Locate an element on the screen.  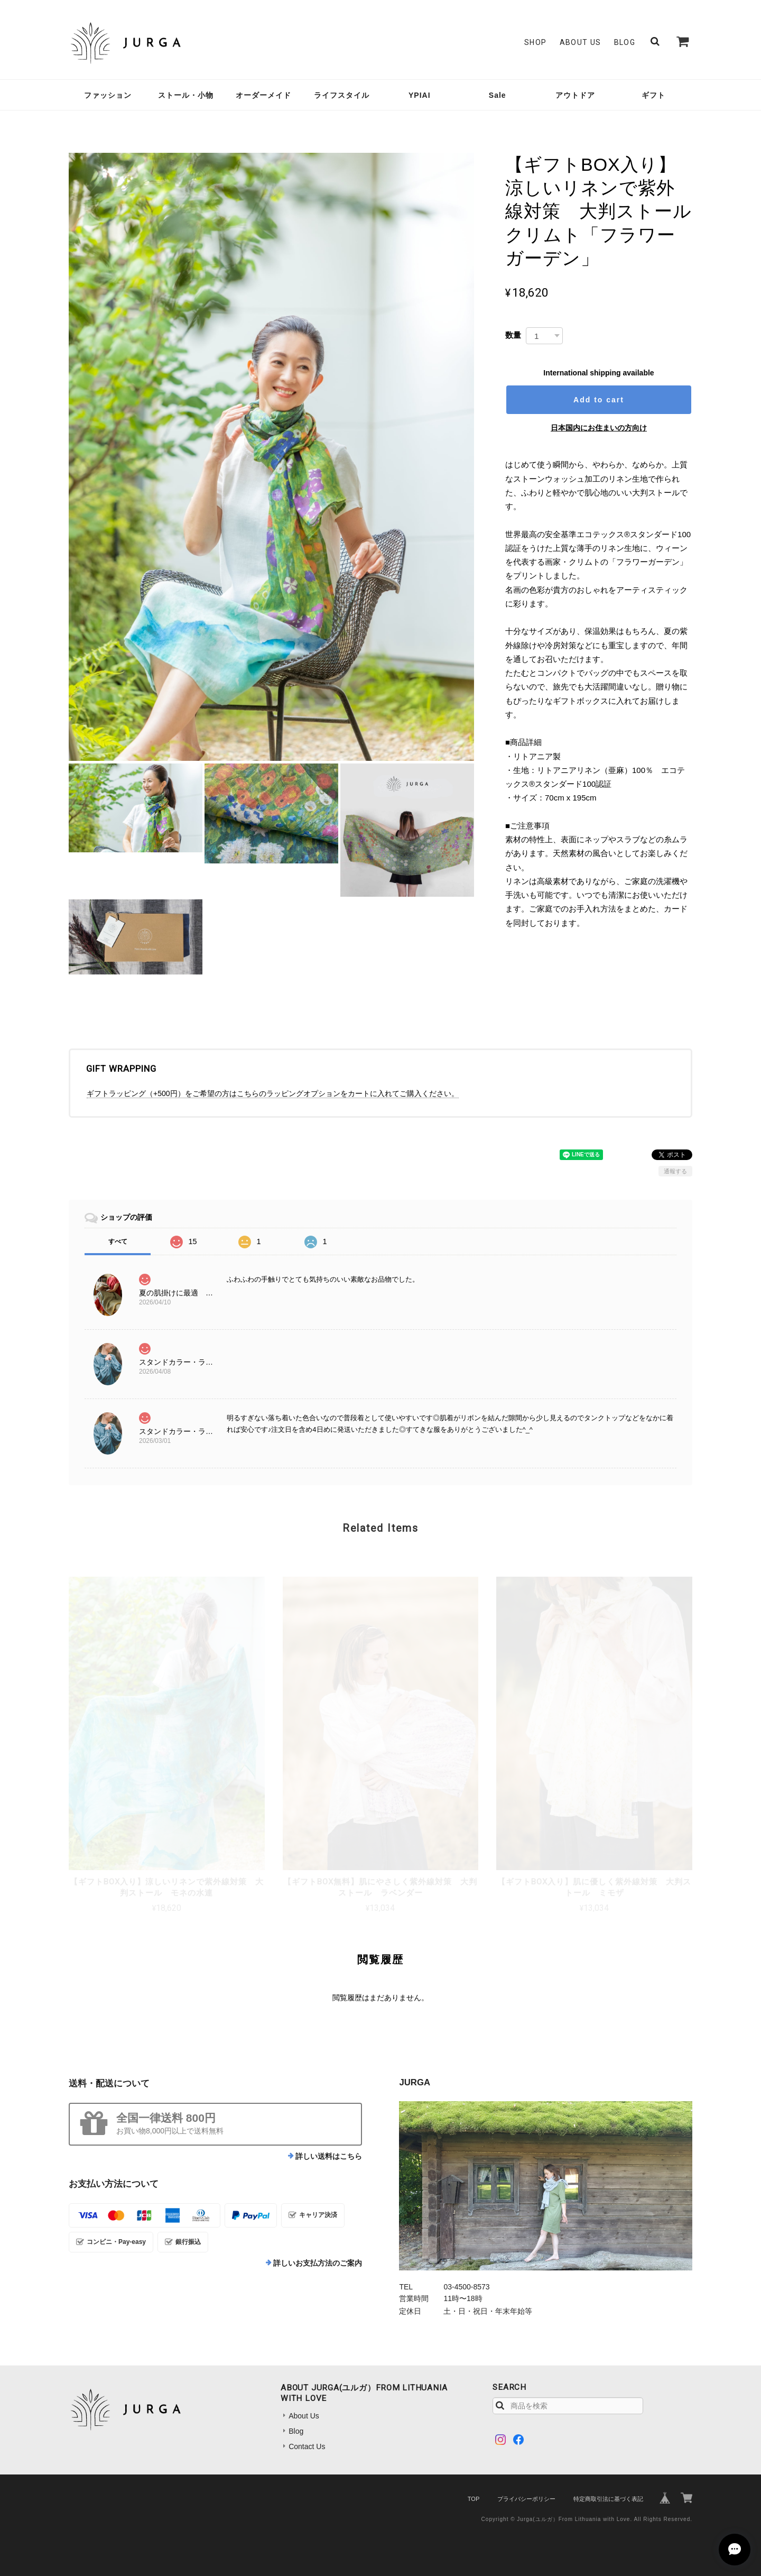
ファッション is located at coordinates (108, 95).